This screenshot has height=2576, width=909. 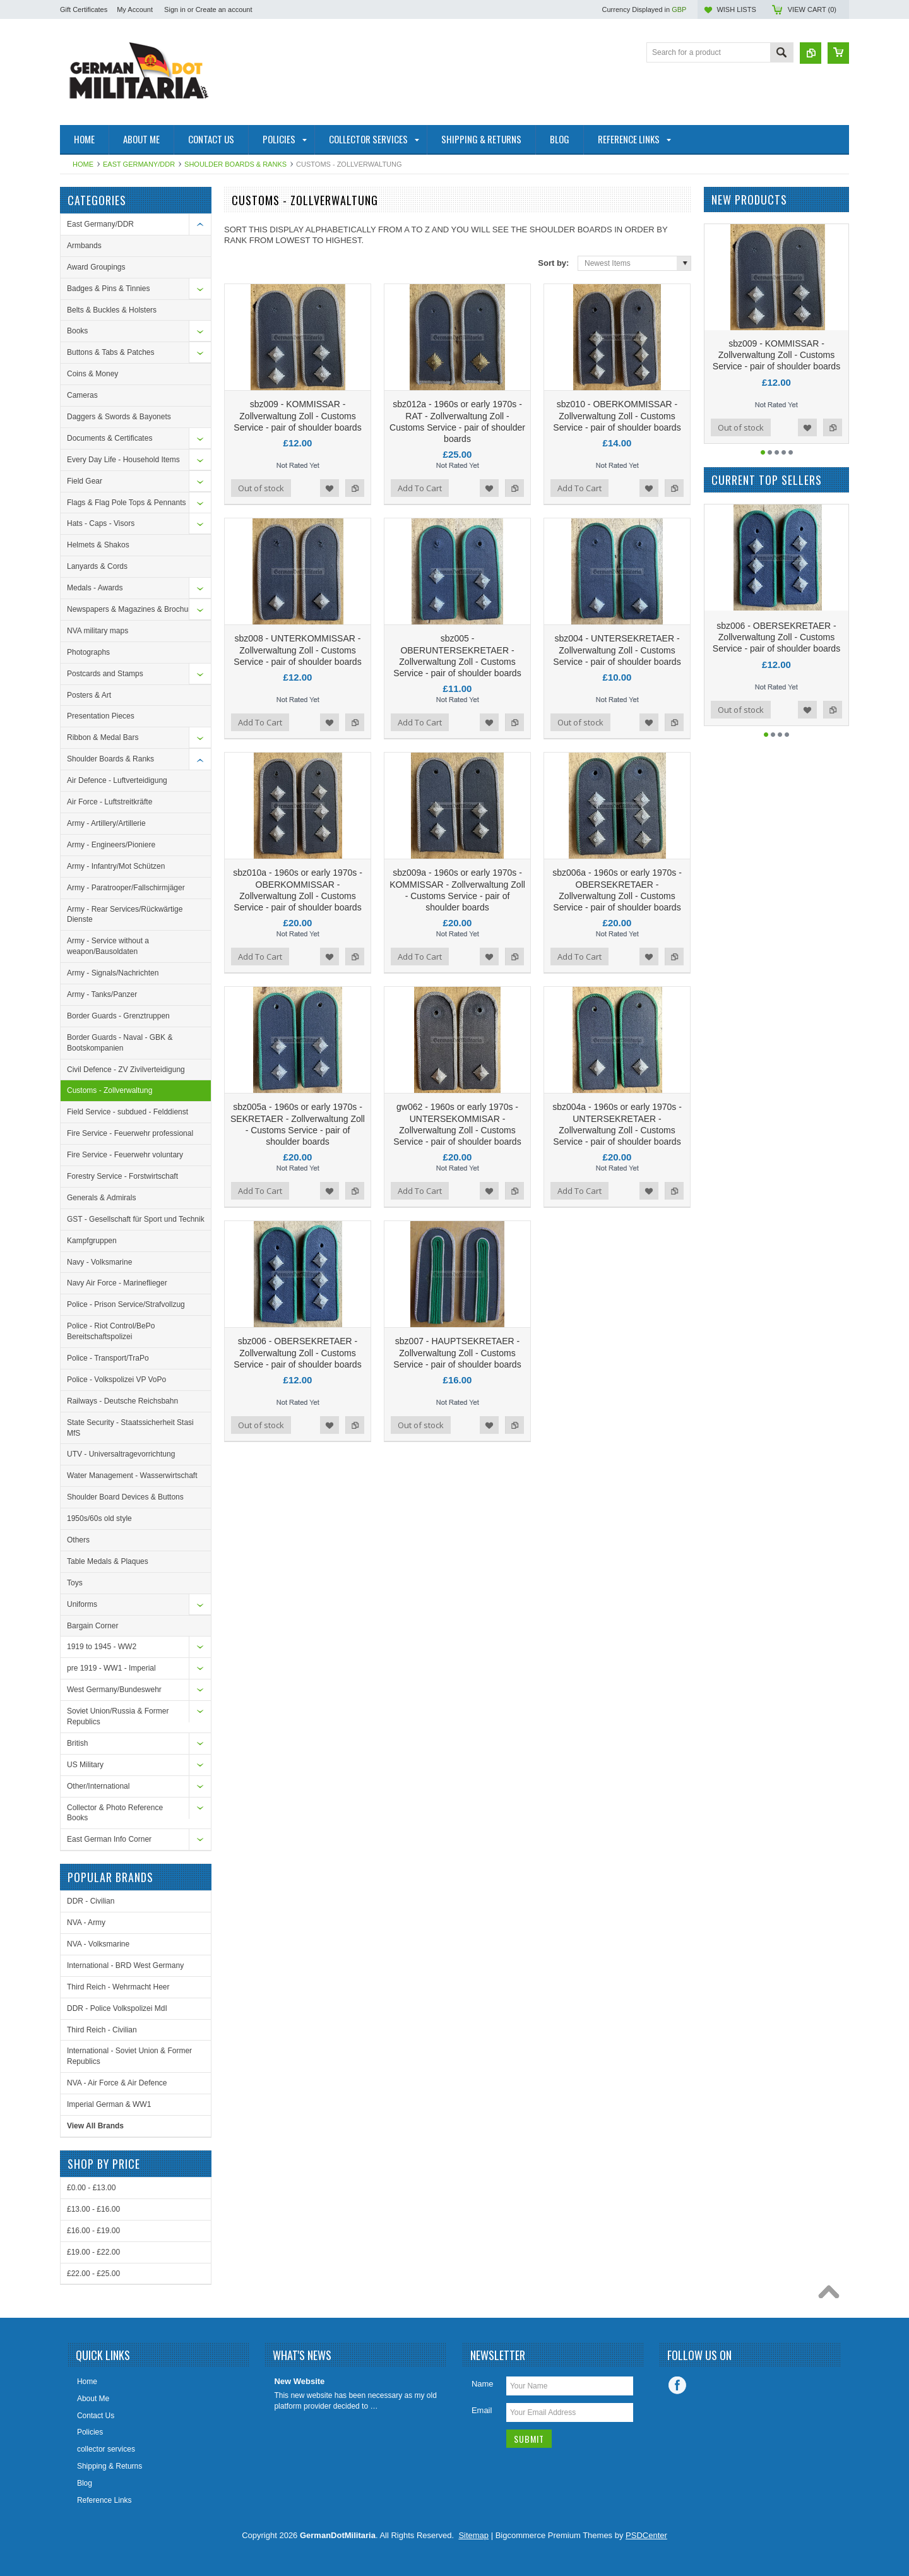 What do you see at coordinates (116, 1379) in the screenshot?
I see `Police - Volkspolizei VP VoPo` at bounding box center [116, 1379].